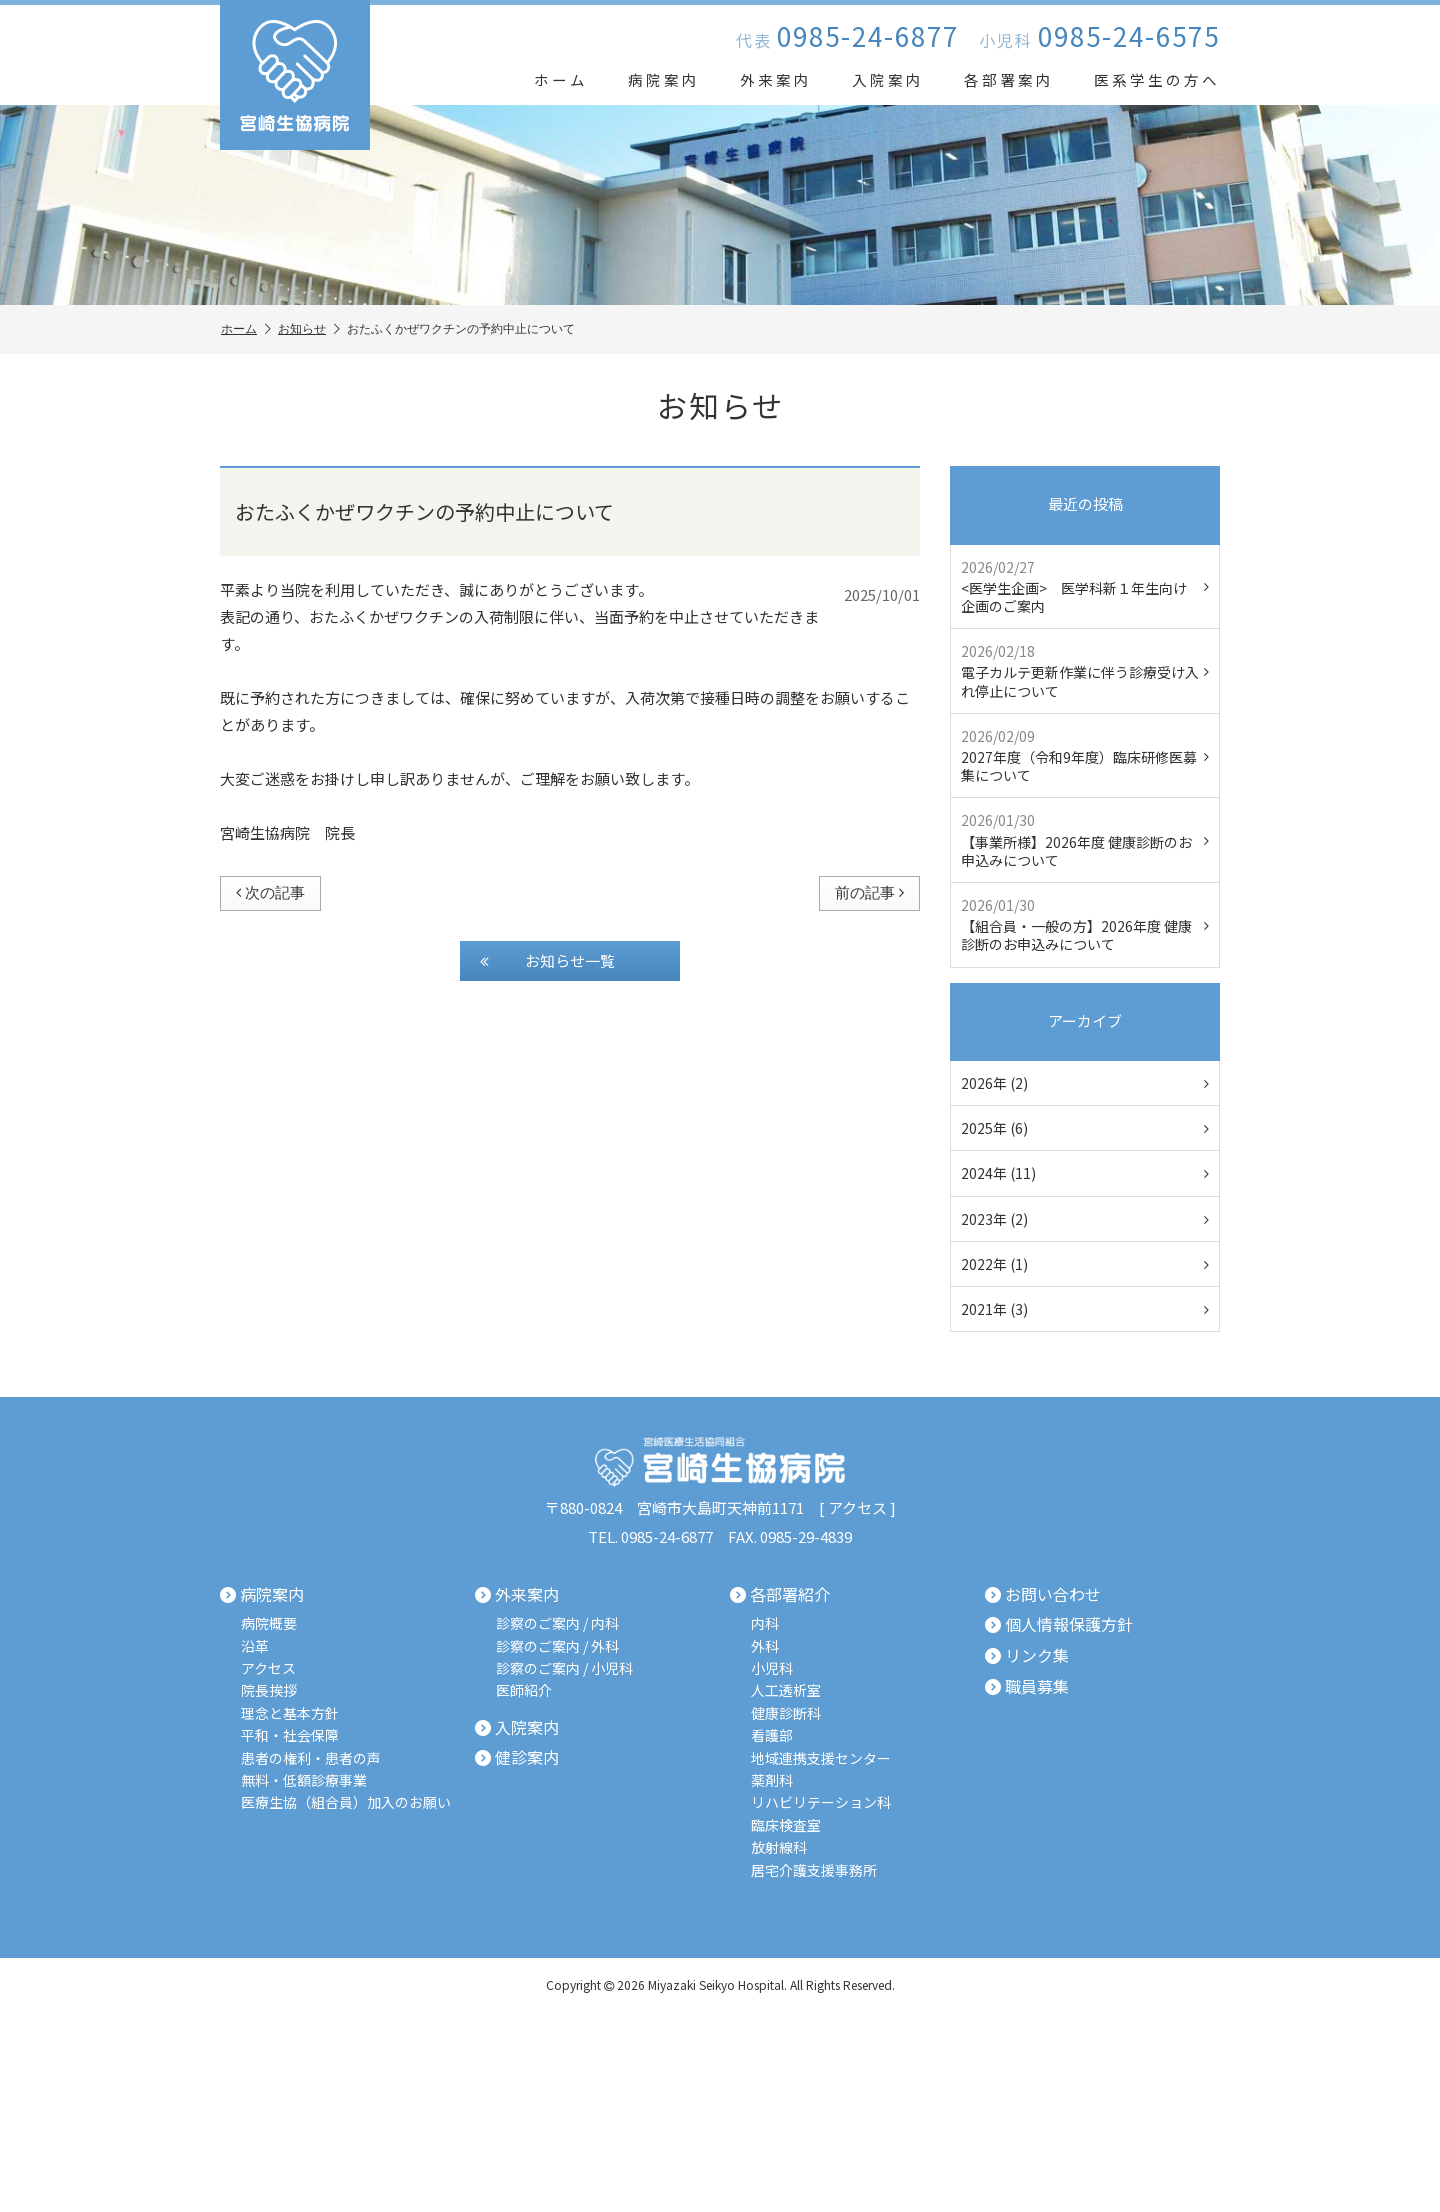  Describe the element at coordinates (304, 1780) in the screenshot. I see `無料・低額診療事業` at that location.